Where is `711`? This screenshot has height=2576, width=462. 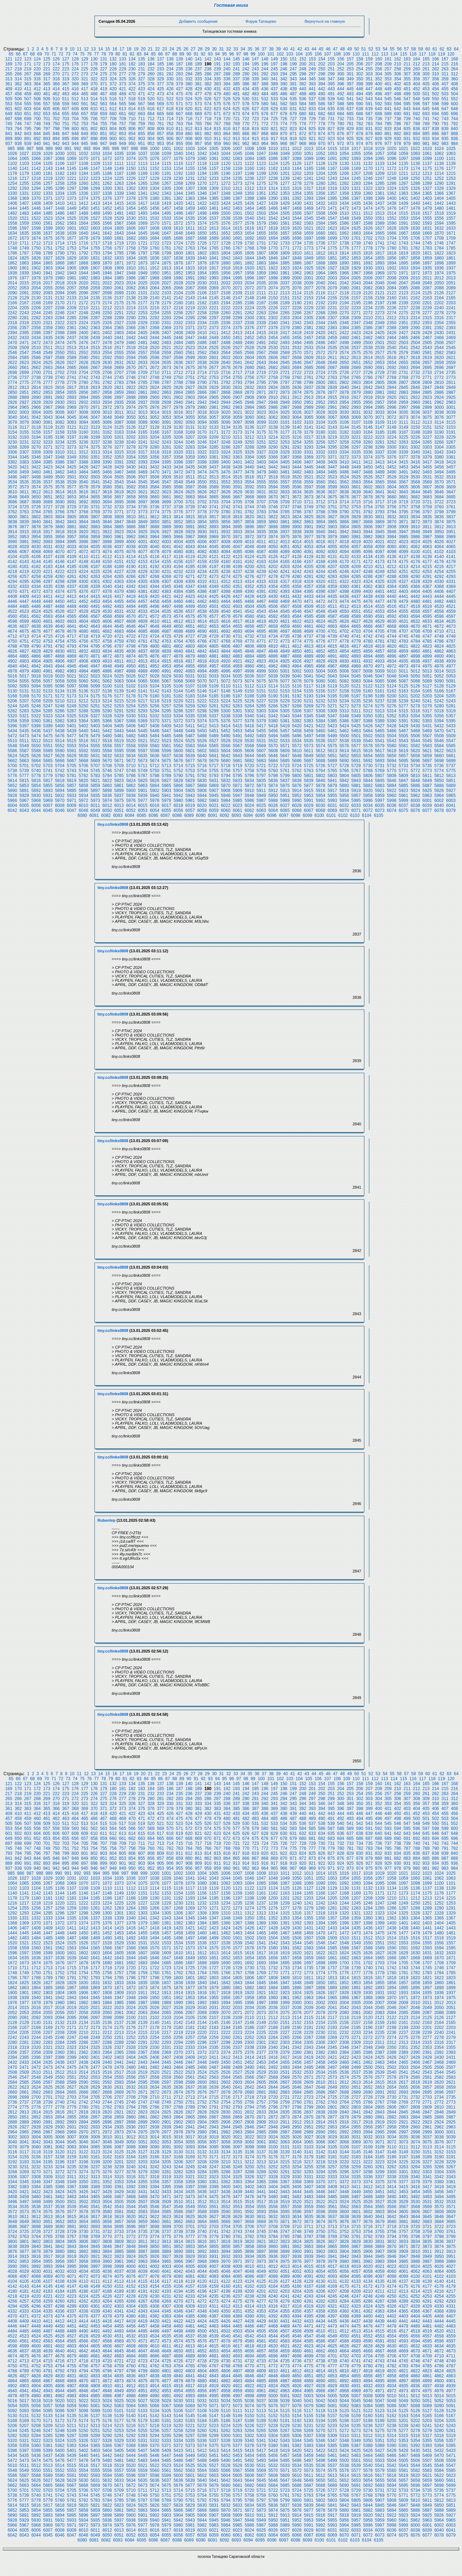 711 is located at coordinates (141, 118).